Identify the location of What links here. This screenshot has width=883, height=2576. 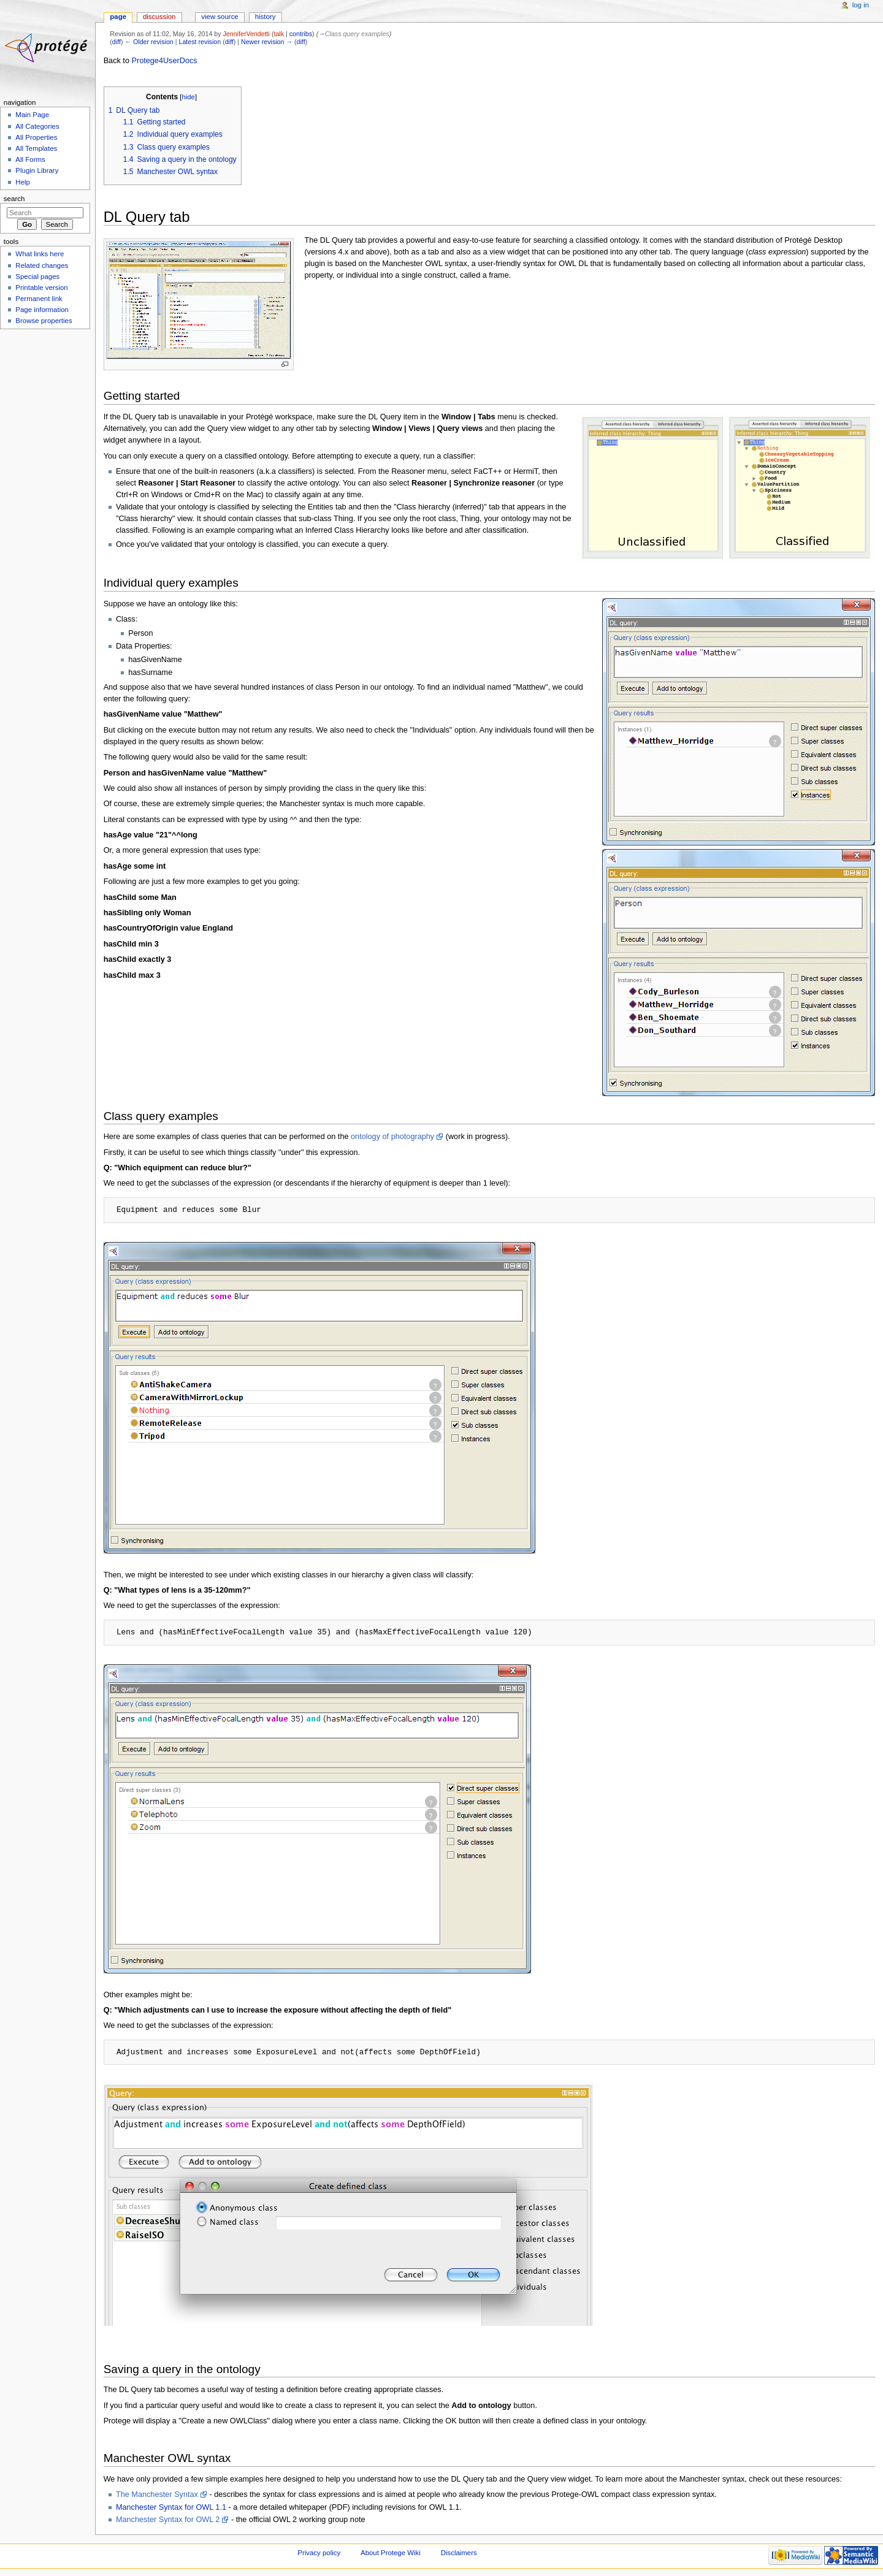
(39, 253).